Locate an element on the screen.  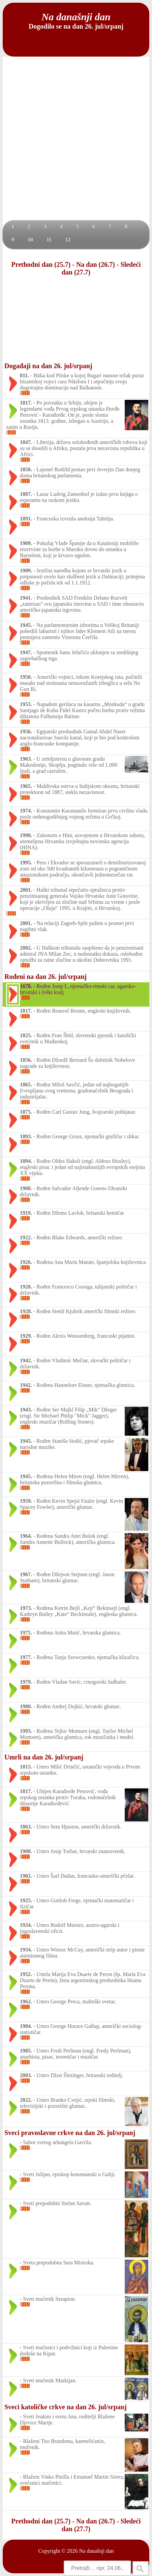
1678. is located at coordinates (26, 986).